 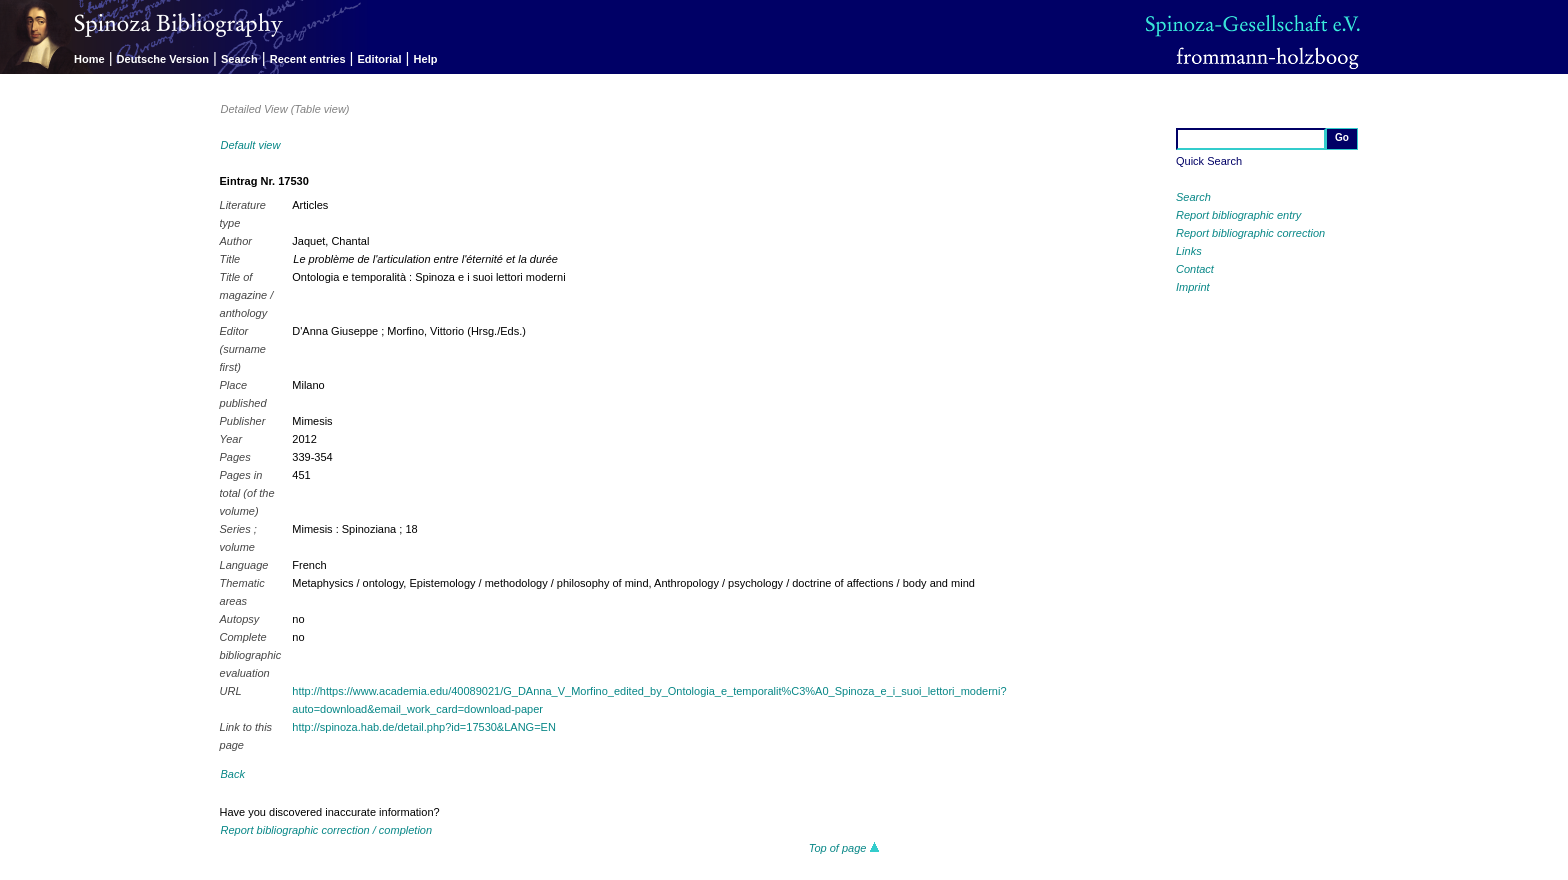 I want to click on Links, so click(x=1189, y=251).